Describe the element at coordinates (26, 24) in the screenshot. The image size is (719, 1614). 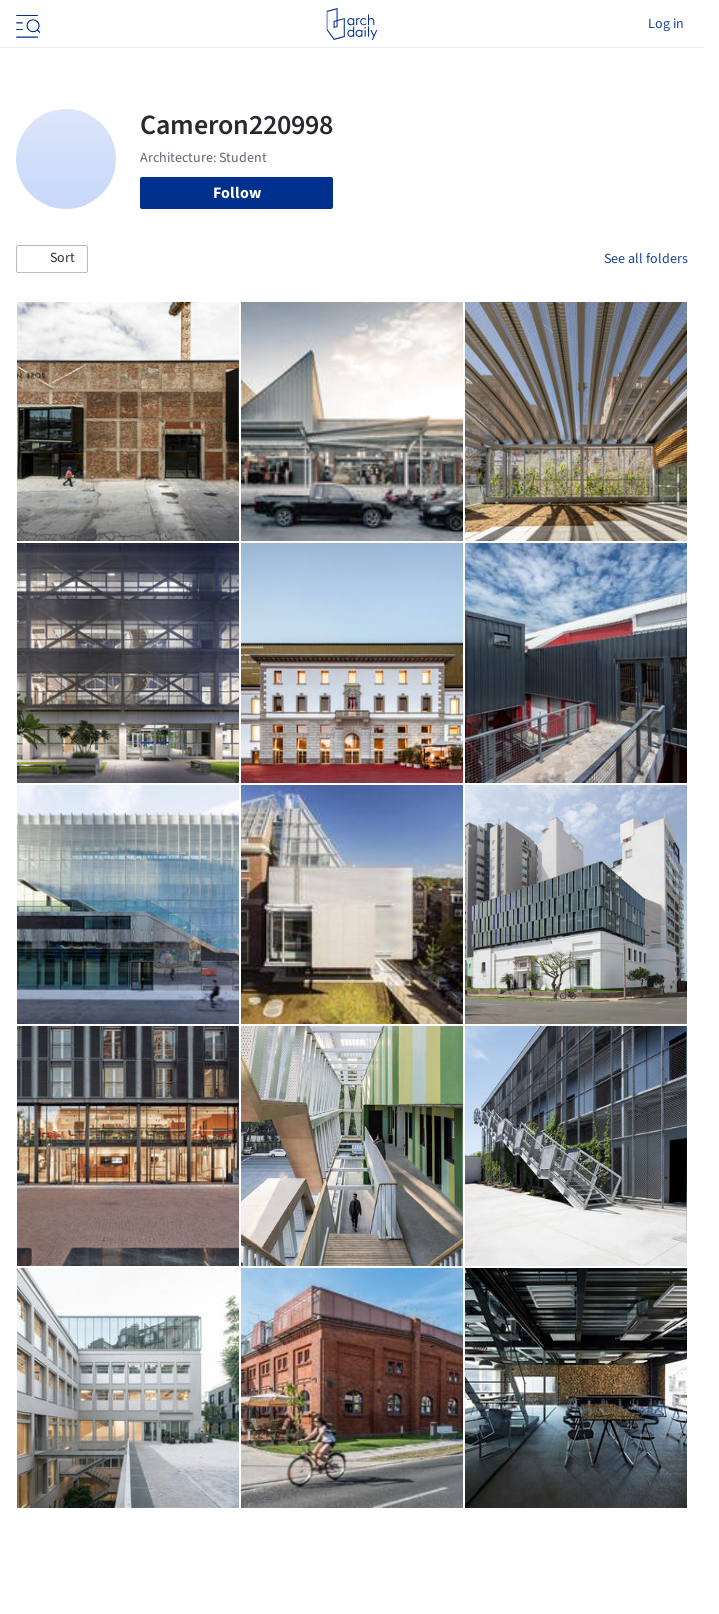
I see `[Open menu]` at that location.